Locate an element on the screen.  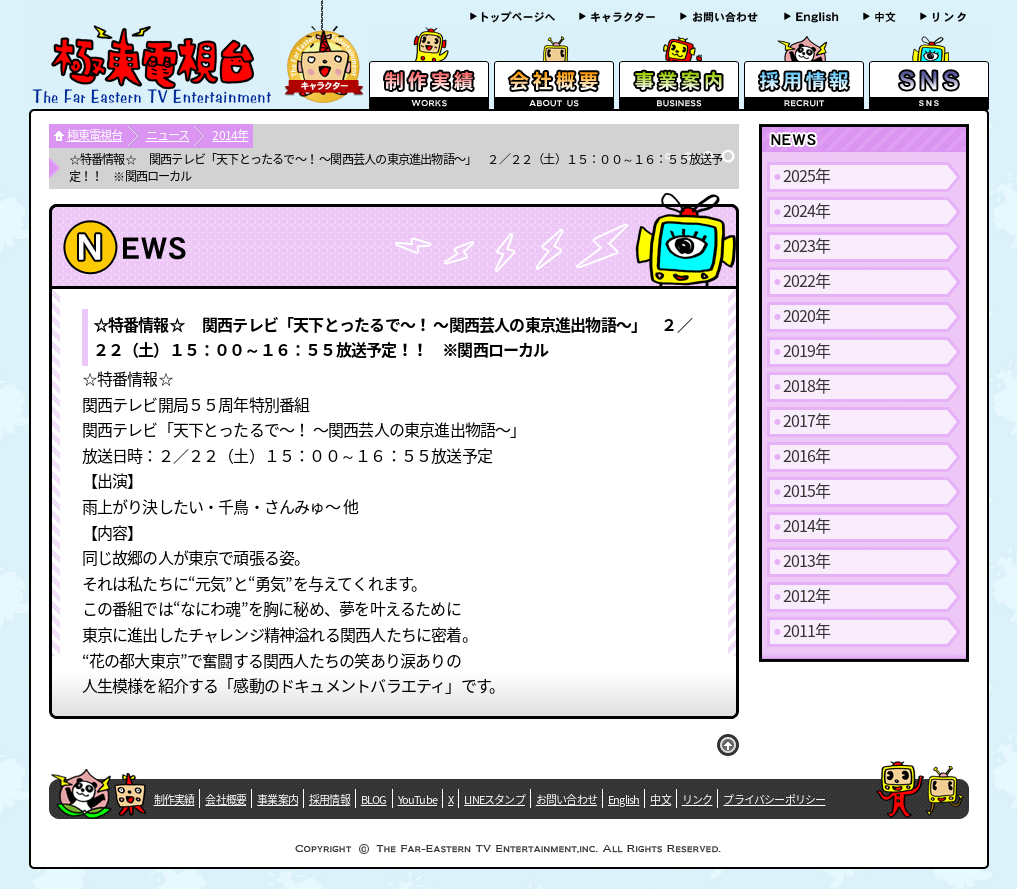
LINEスタンプ is located at coordinates (494, 799).